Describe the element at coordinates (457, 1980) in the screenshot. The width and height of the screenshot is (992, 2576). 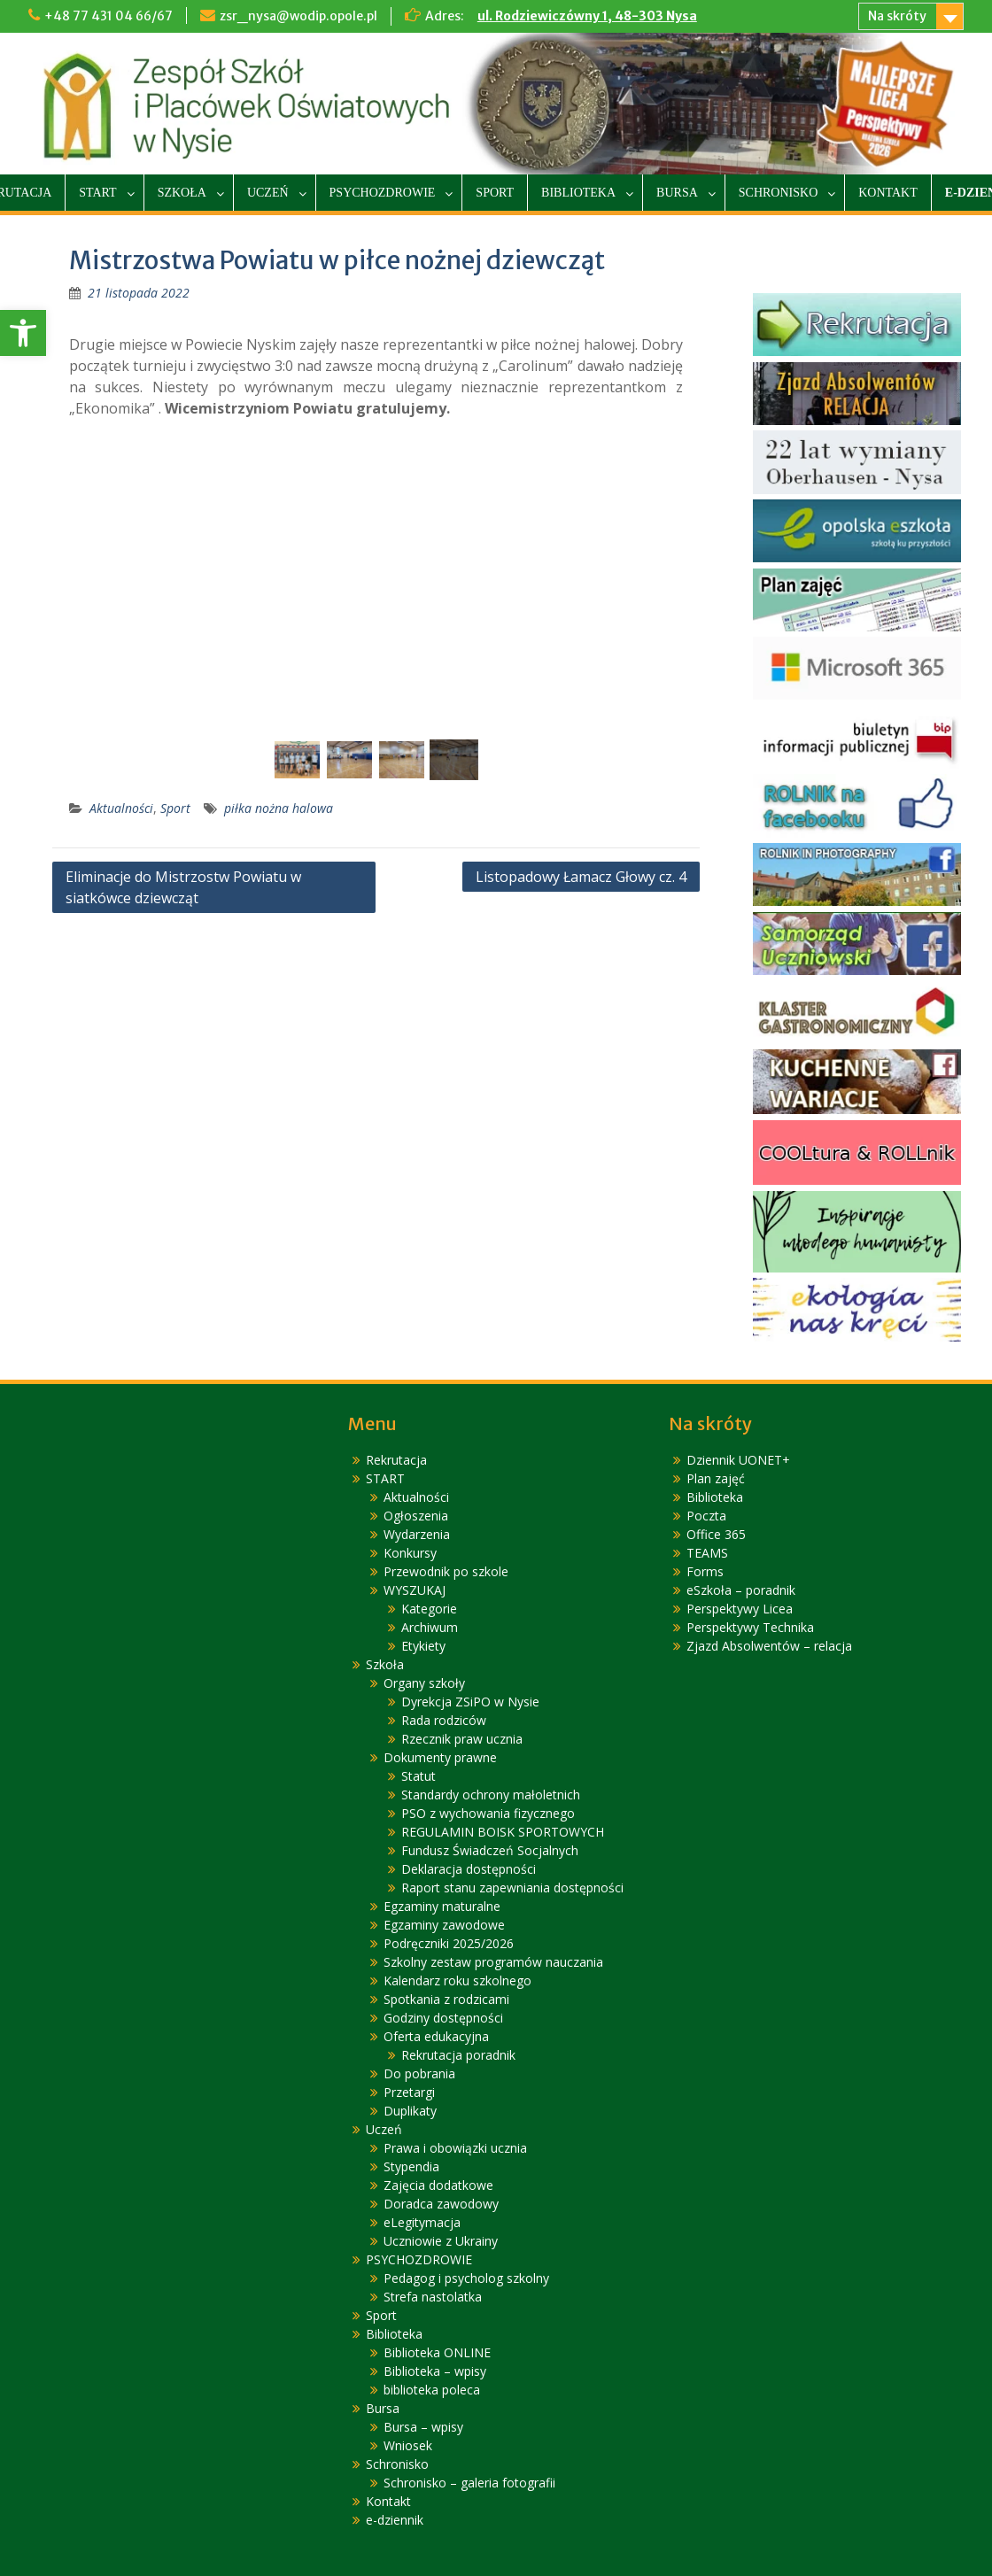
I see `Kalendarz roku szkolnego [link]` at that location.